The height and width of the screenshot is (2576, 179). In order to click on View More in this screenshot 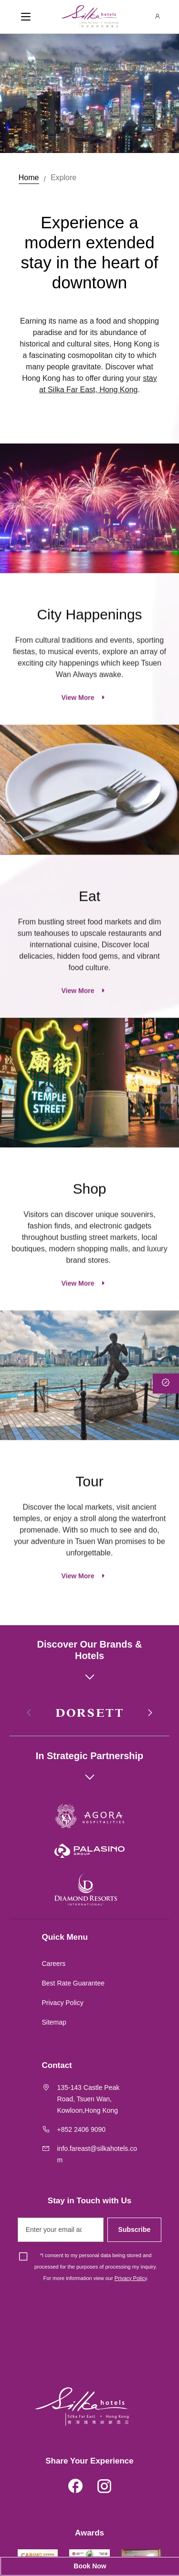, I will do `click(78, 740)`.